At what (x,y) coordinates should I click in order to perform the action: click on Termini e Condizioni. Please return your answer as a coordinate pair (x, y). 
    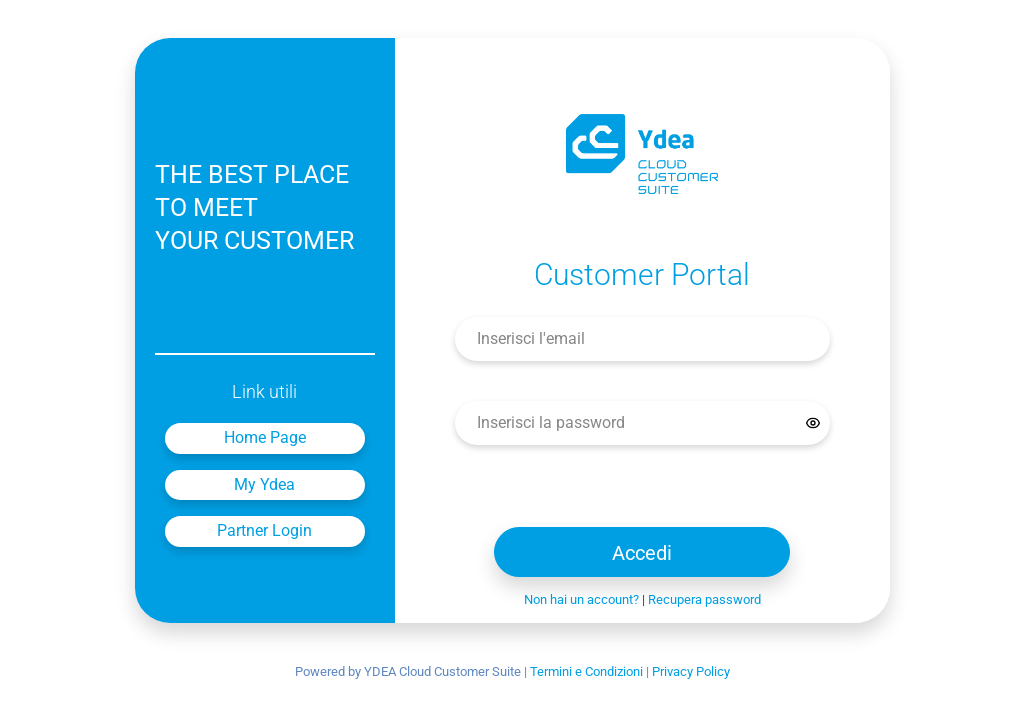
    Looking at the image, I should click on (586, 671).